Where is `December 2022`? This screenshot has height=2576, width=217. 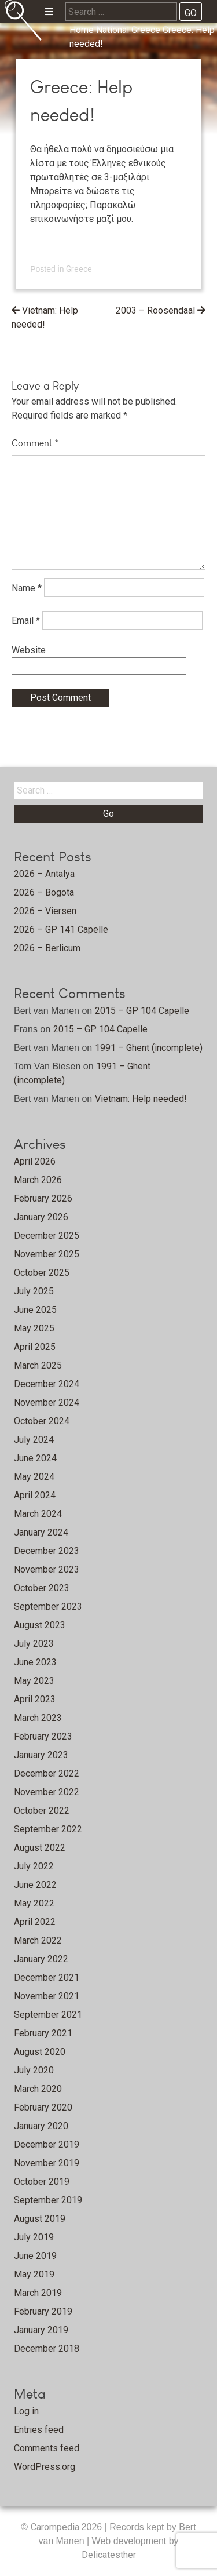 December 2022 is located at coordinates (46, 1773).